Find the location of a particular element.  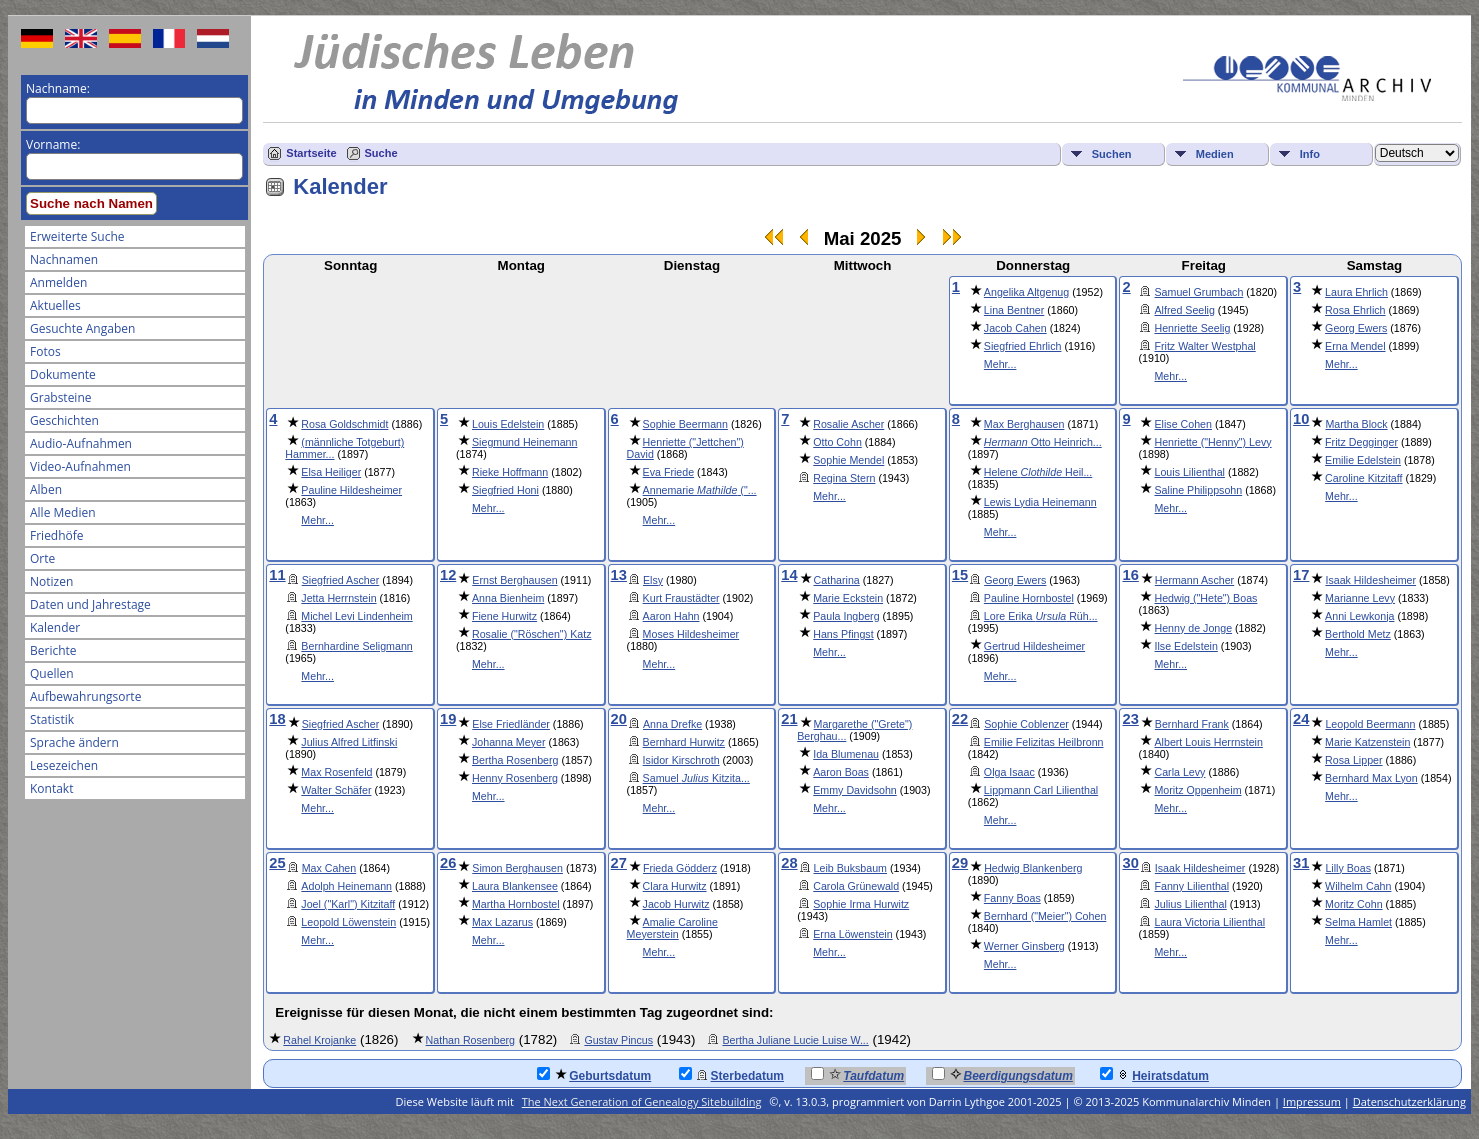

Bertha Rosenberg is located at coordinates (515, 760).